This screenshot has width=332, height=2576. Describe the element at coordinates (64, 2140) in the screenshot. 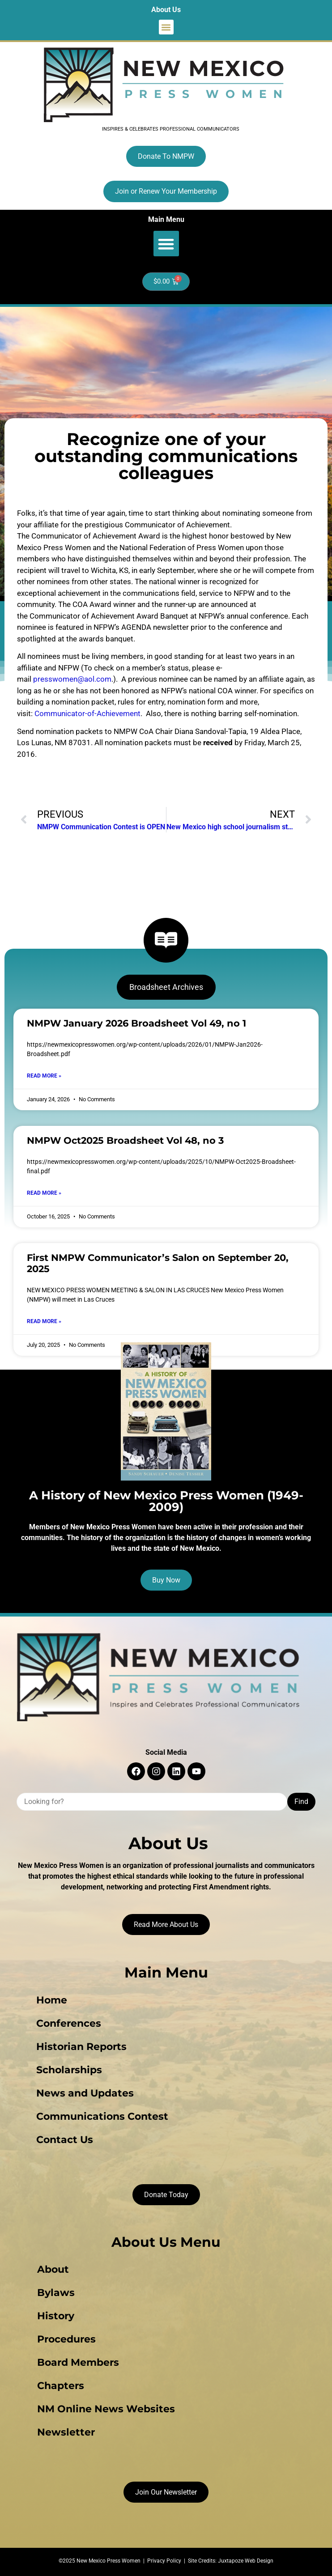

I see `Contact Us` at that location.